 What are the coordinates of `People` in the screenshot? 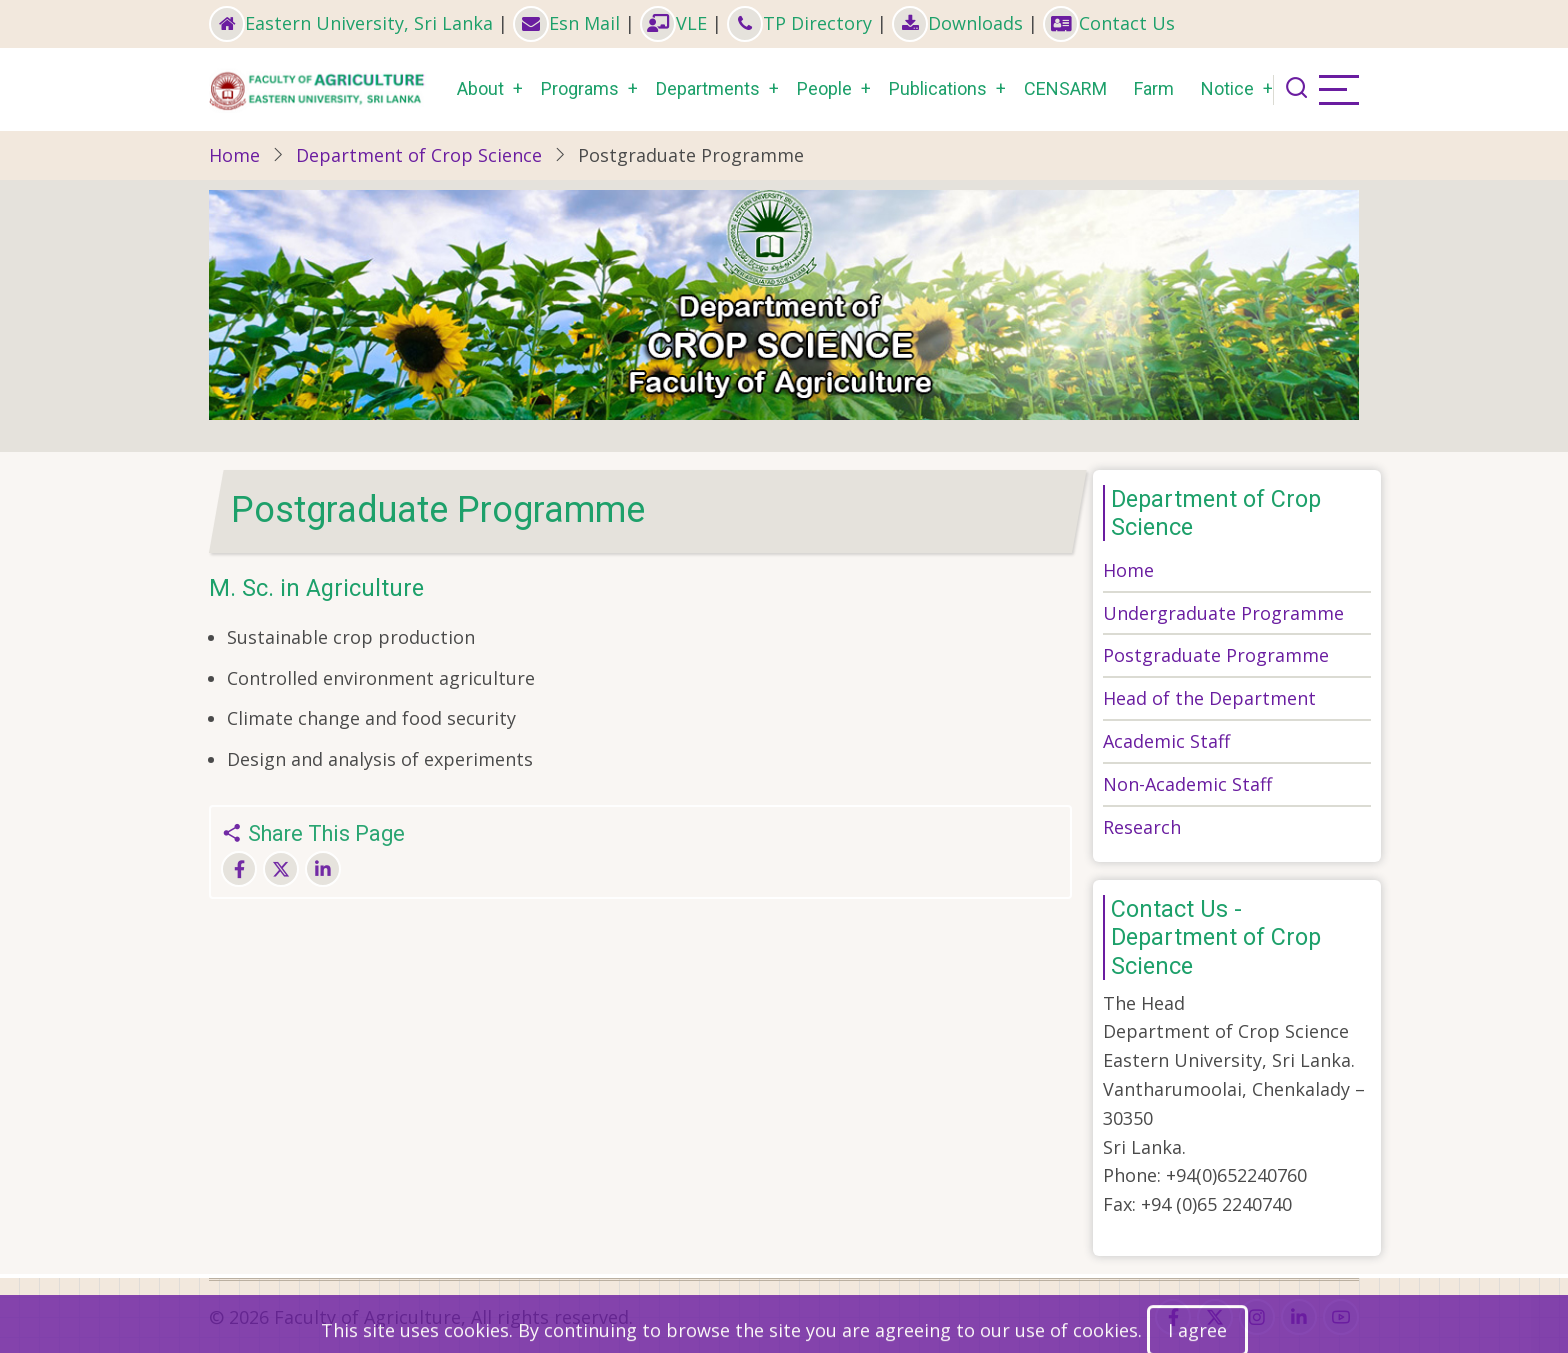 It's located at (824, 88).